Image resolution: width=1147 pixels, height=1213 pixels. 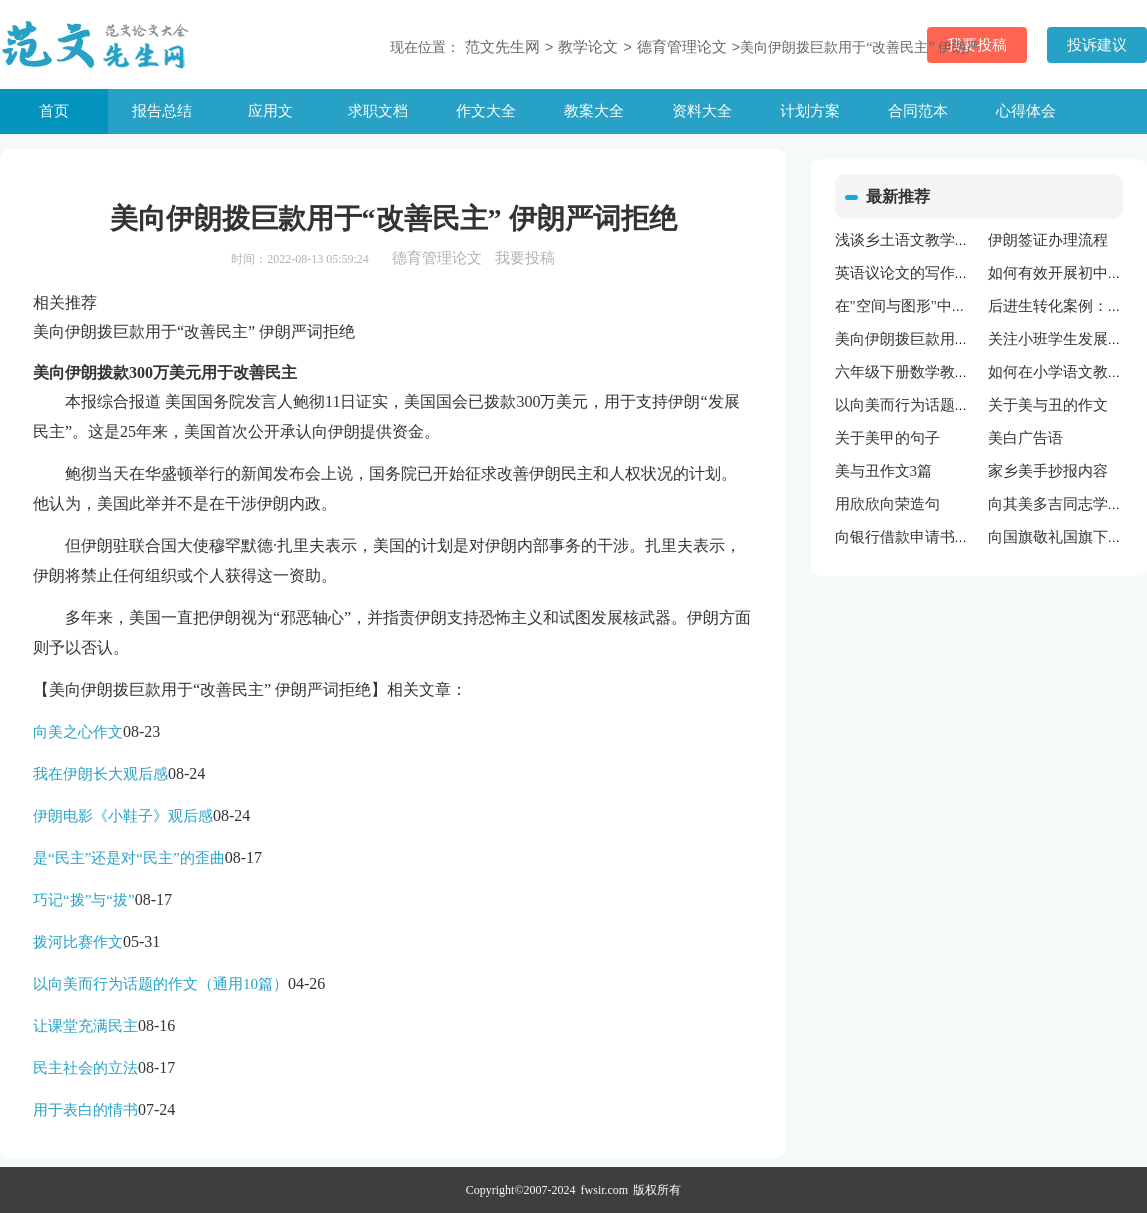 What do you see at coordinates (85, 1110) in the screenshot?
I see `用于表白的情书` at bounding box center [85, 1110].